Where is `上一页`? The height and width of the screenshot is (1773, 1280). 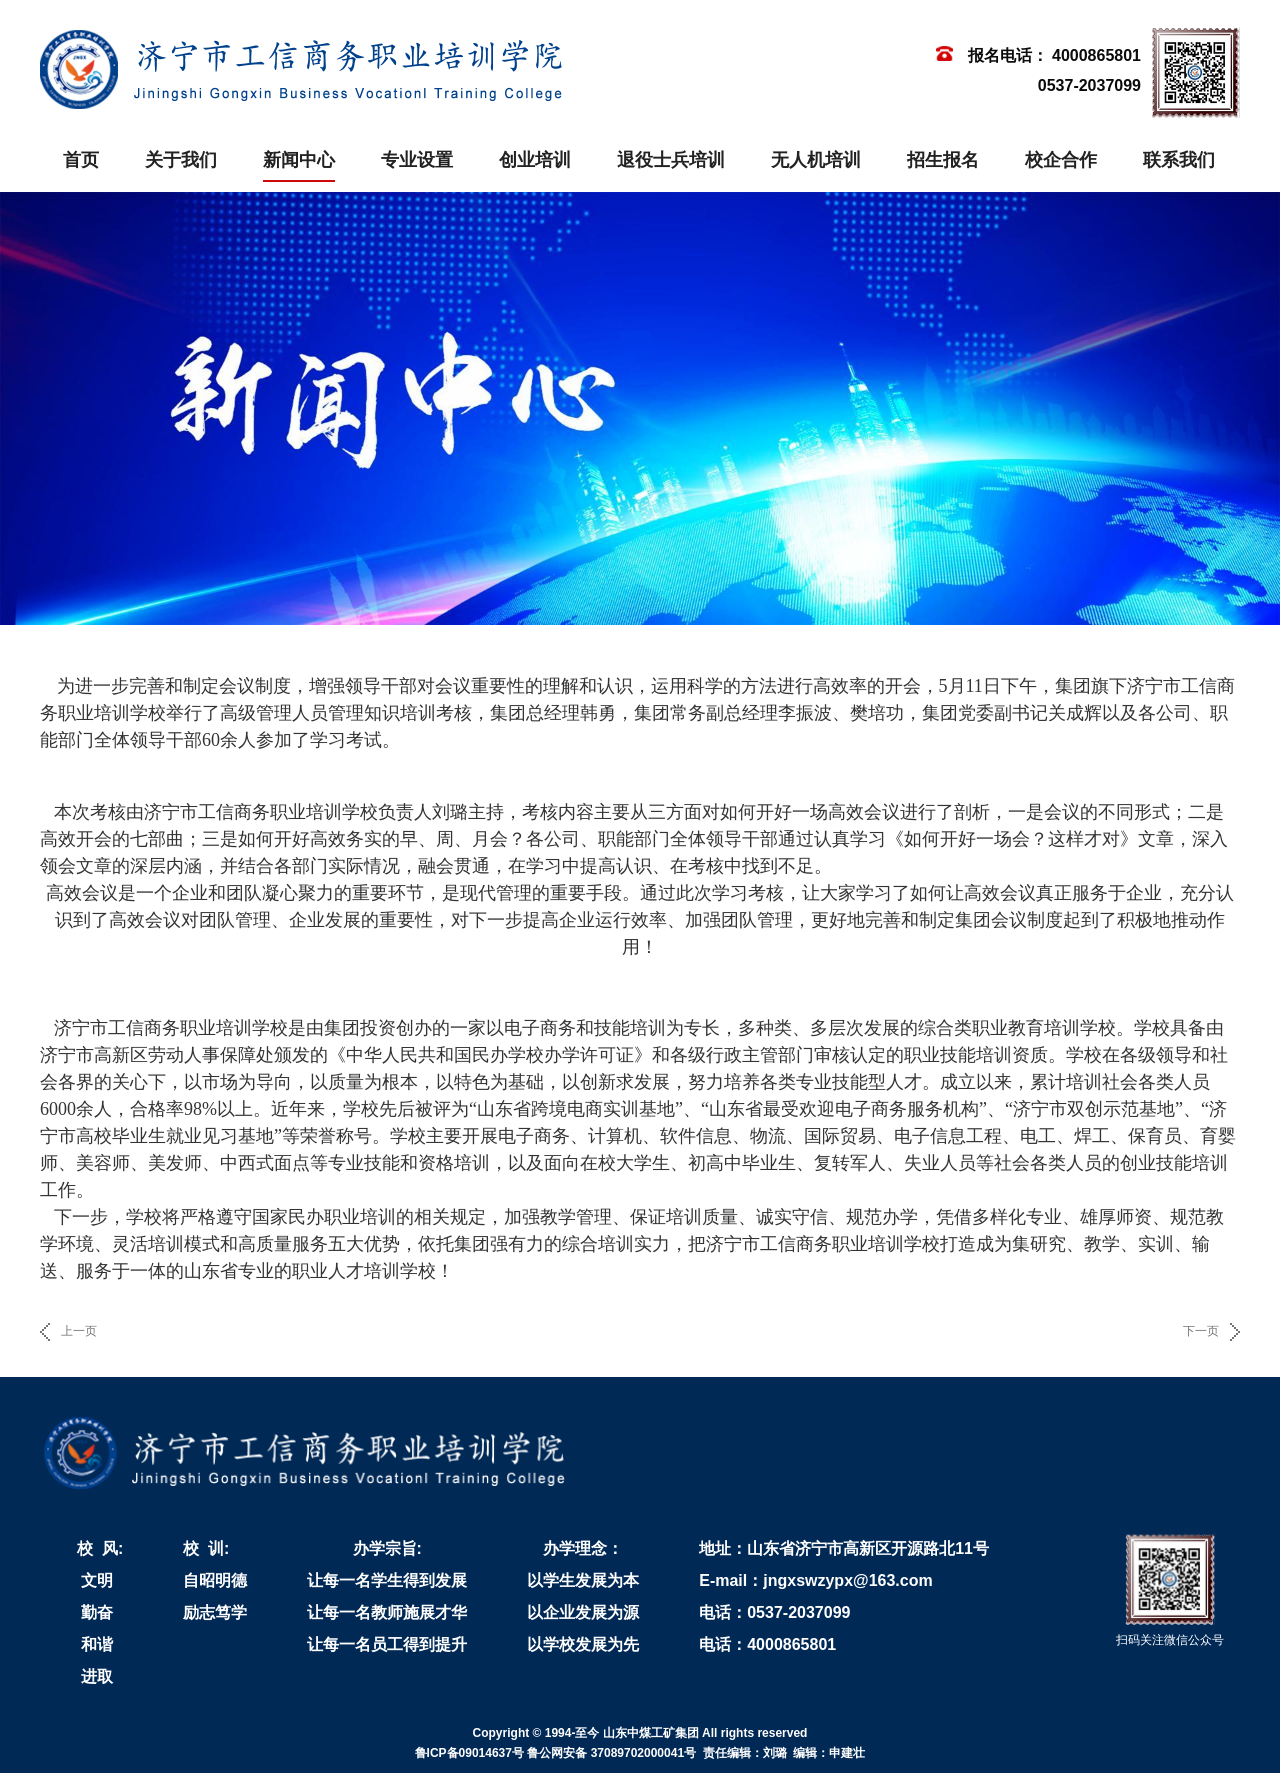 上一页 is located at coordinates (79, 1331).